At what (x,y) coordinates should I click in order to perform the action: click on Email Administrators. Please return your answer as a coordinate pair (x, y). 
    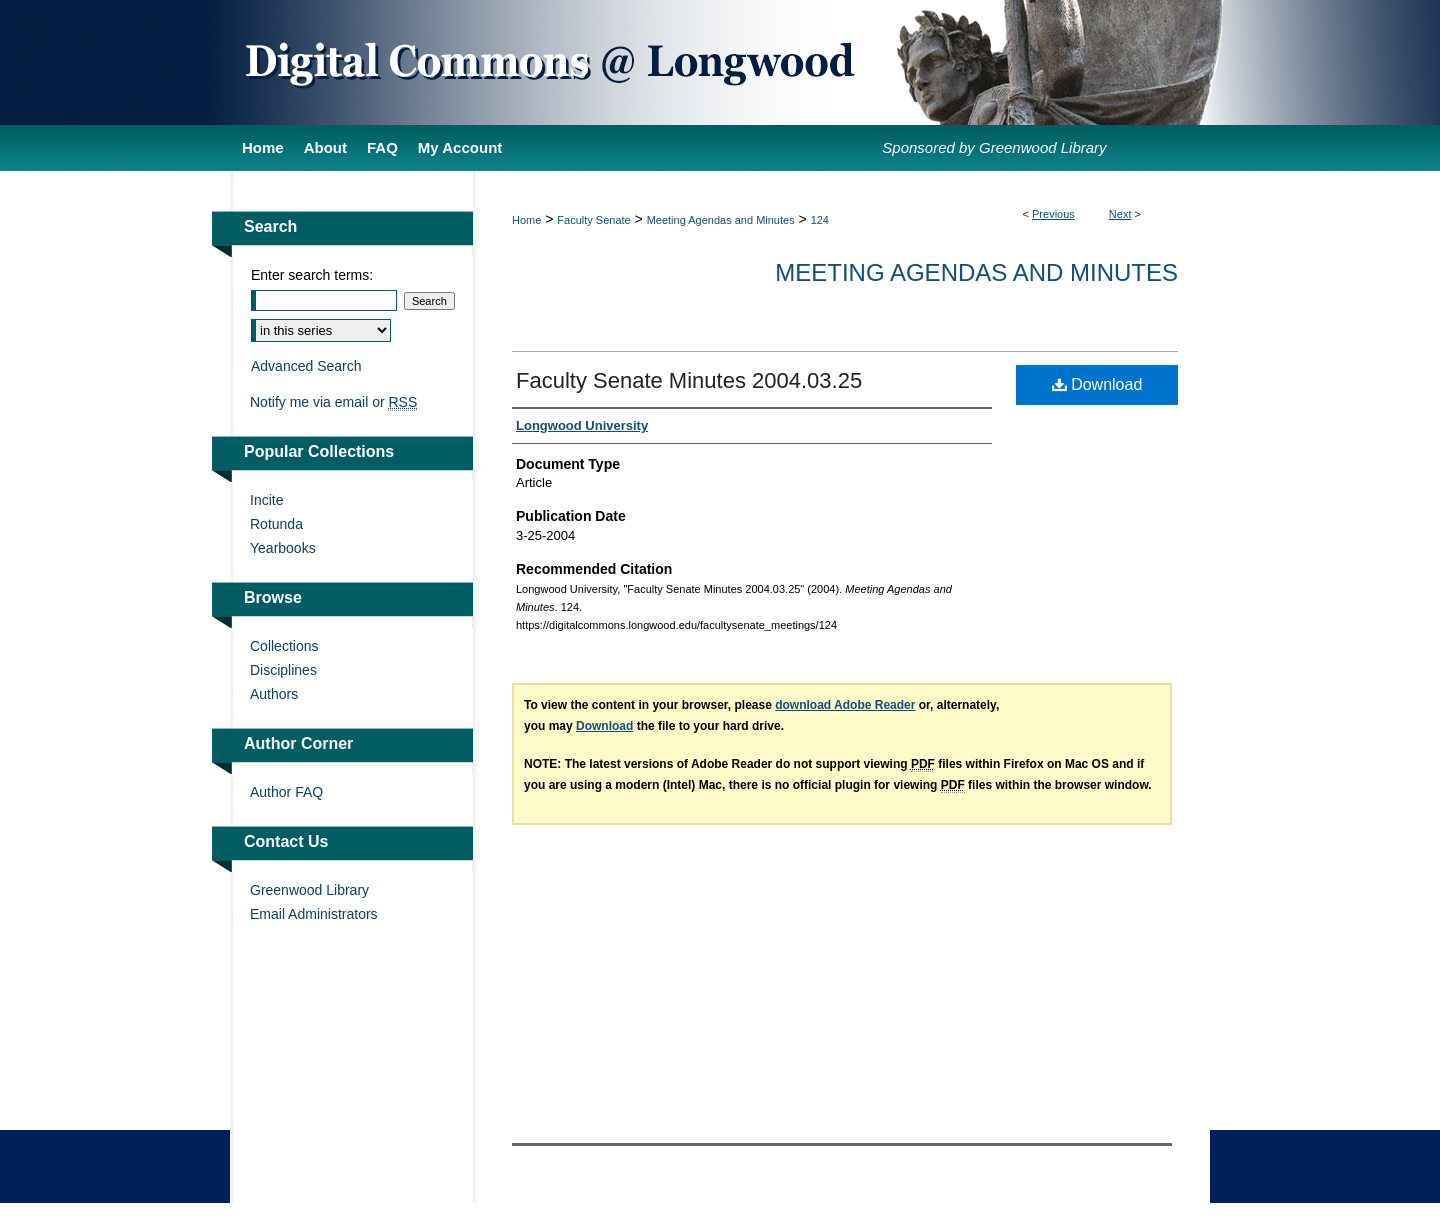
    Looking at the image, I should click on (314, 914).